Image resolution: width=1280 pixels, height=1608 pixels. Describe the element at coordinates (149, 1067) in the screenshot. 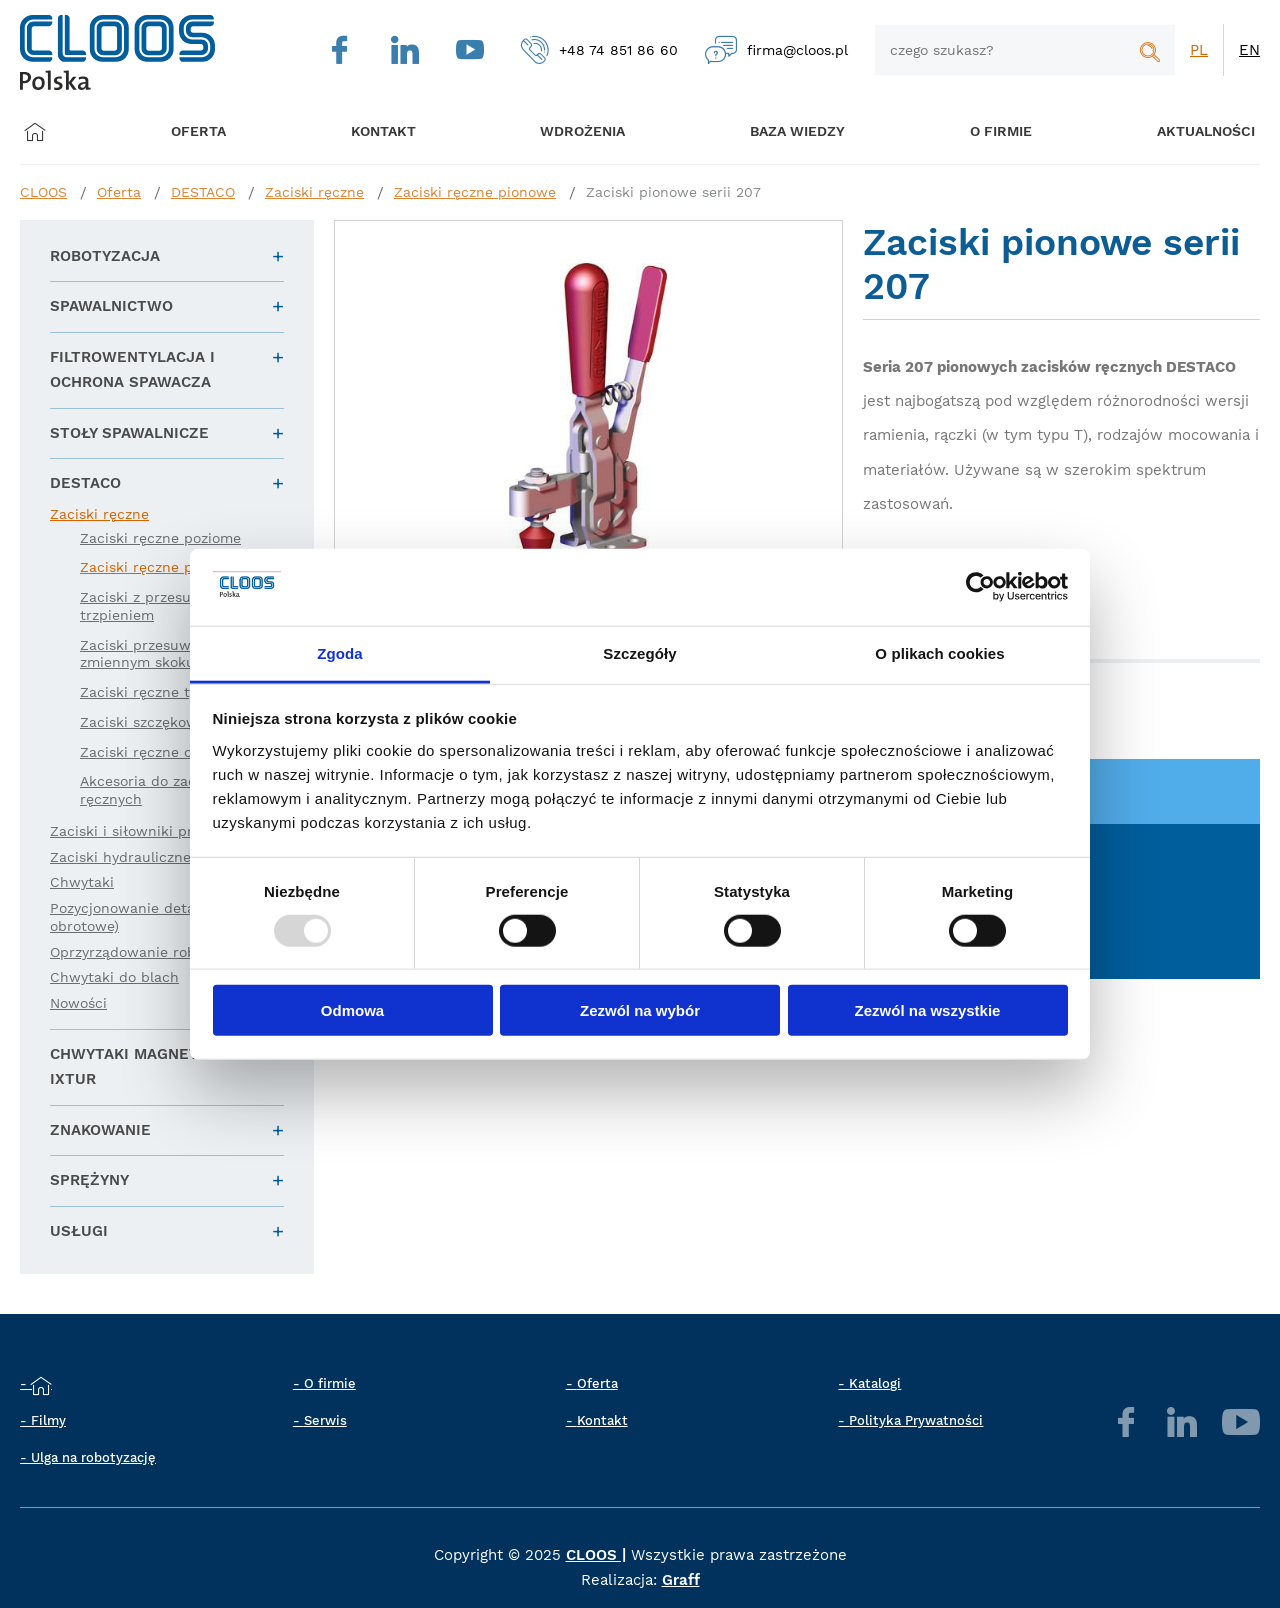

I see `Chwytaki magnetyczne IXTUR` at that location.